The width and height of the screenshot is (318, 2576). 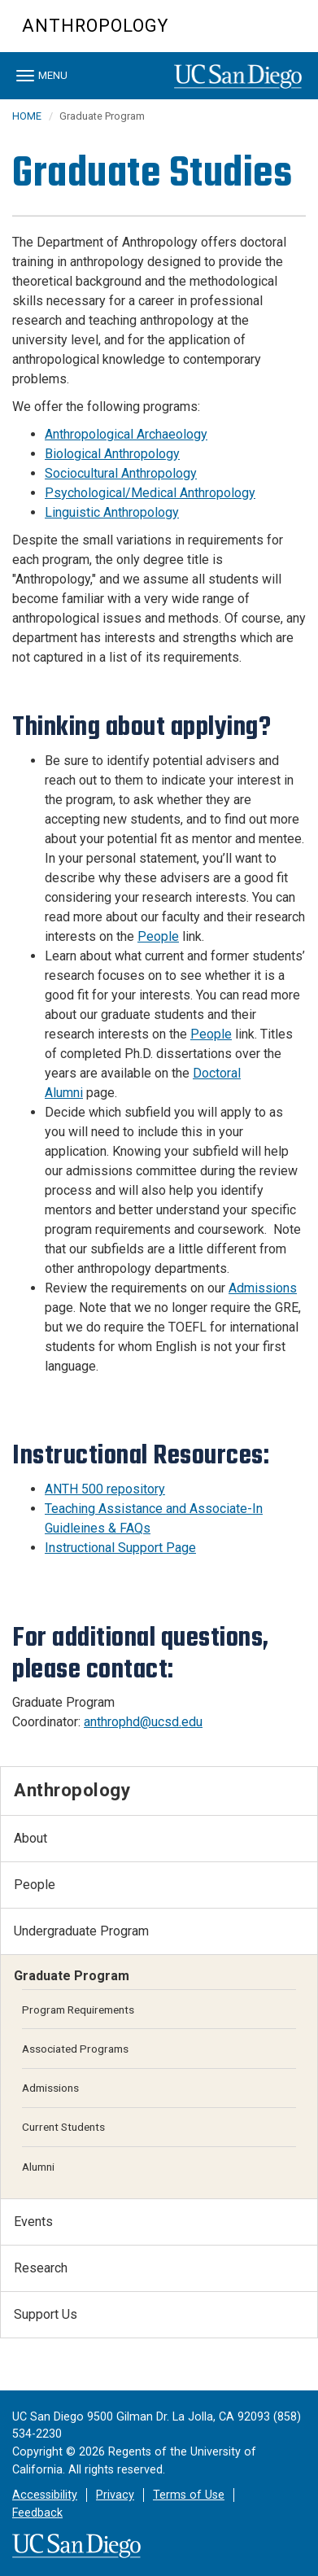 What do you see at coordinates (115, 2495) in the screenshot?
I see `Privacy` at bounding box center [115, 2495].